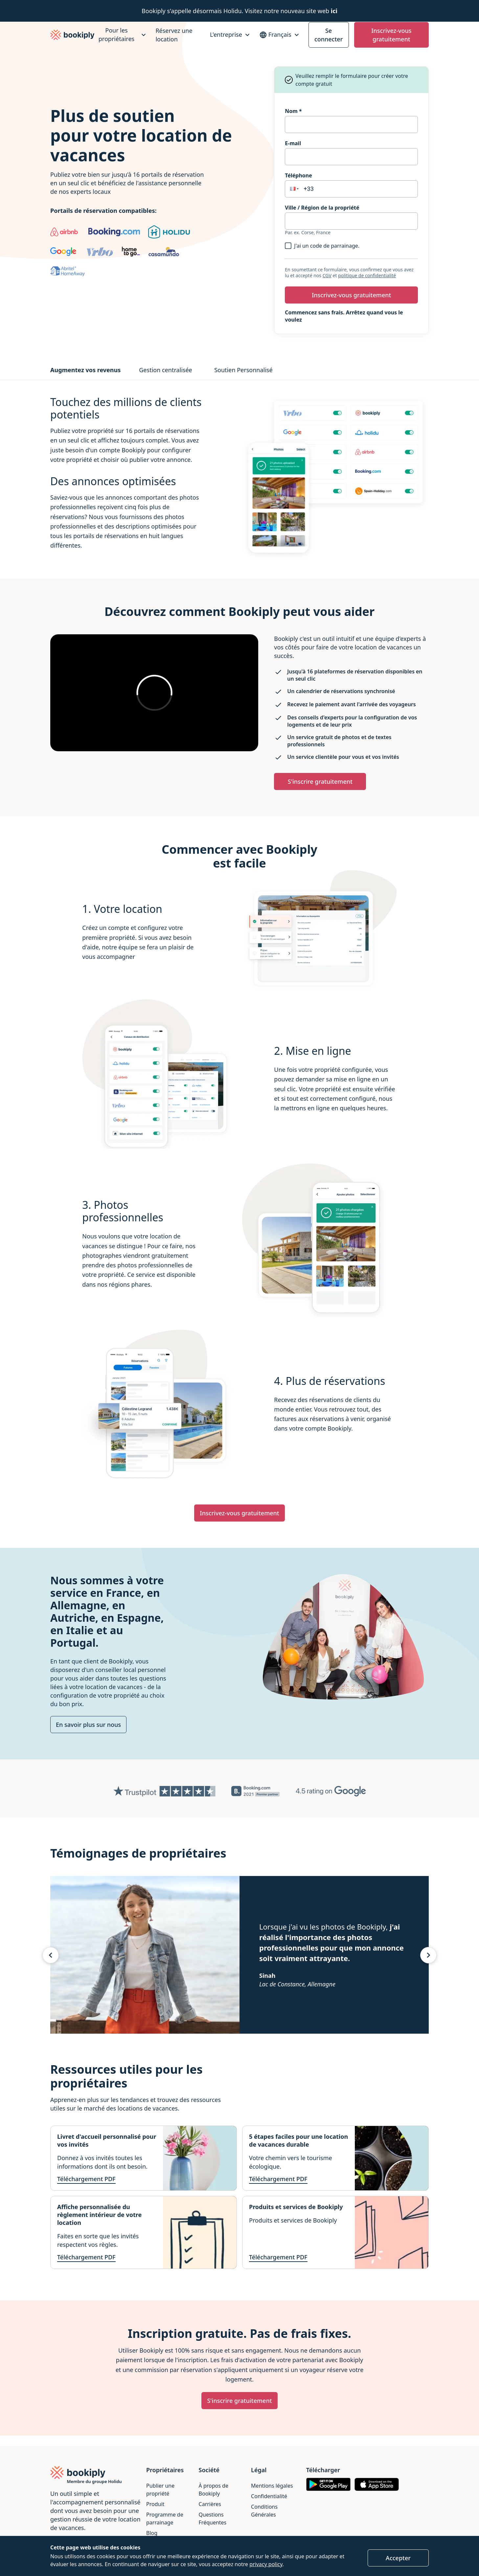 This screenshot has height=2576, width=479. Describe the element at coordinates (50, 1955) in the screenshot. I see `[Témoignage précédents]` at that location.